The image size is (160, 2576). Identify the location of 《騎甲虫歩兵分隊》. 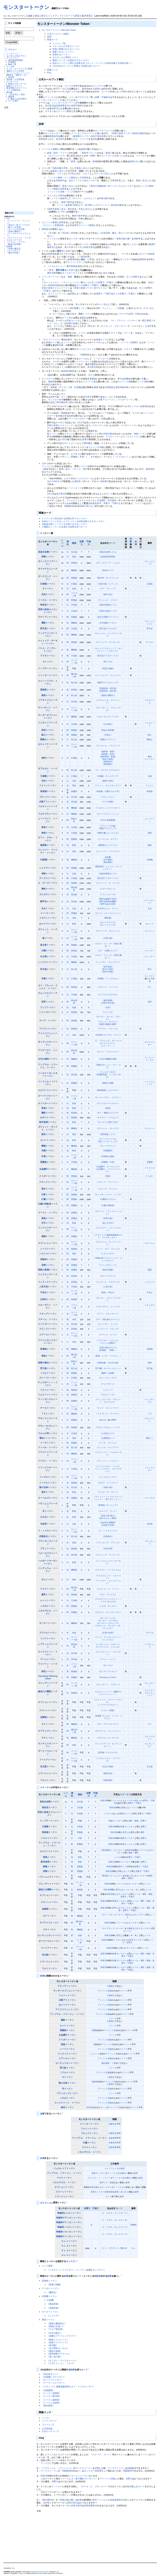
(108, 904).